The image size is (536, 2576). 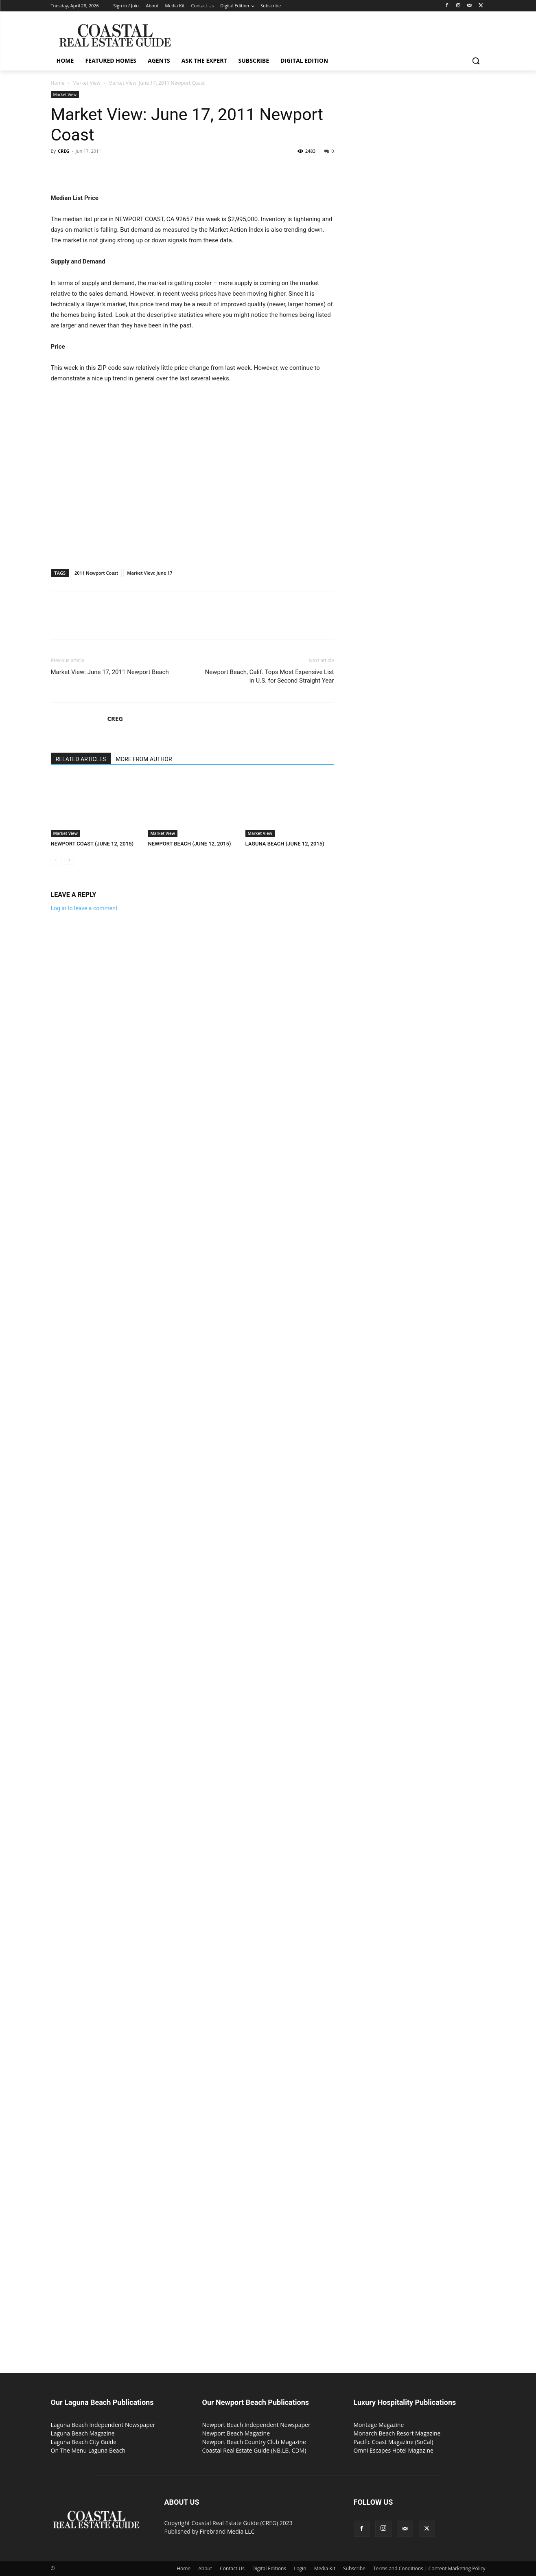 What do you see at coordinates (92, 844) in the screenshot?
I see `NEWPORT COAST (JUNE 12, 2015)` at bounding box center [92, 844].